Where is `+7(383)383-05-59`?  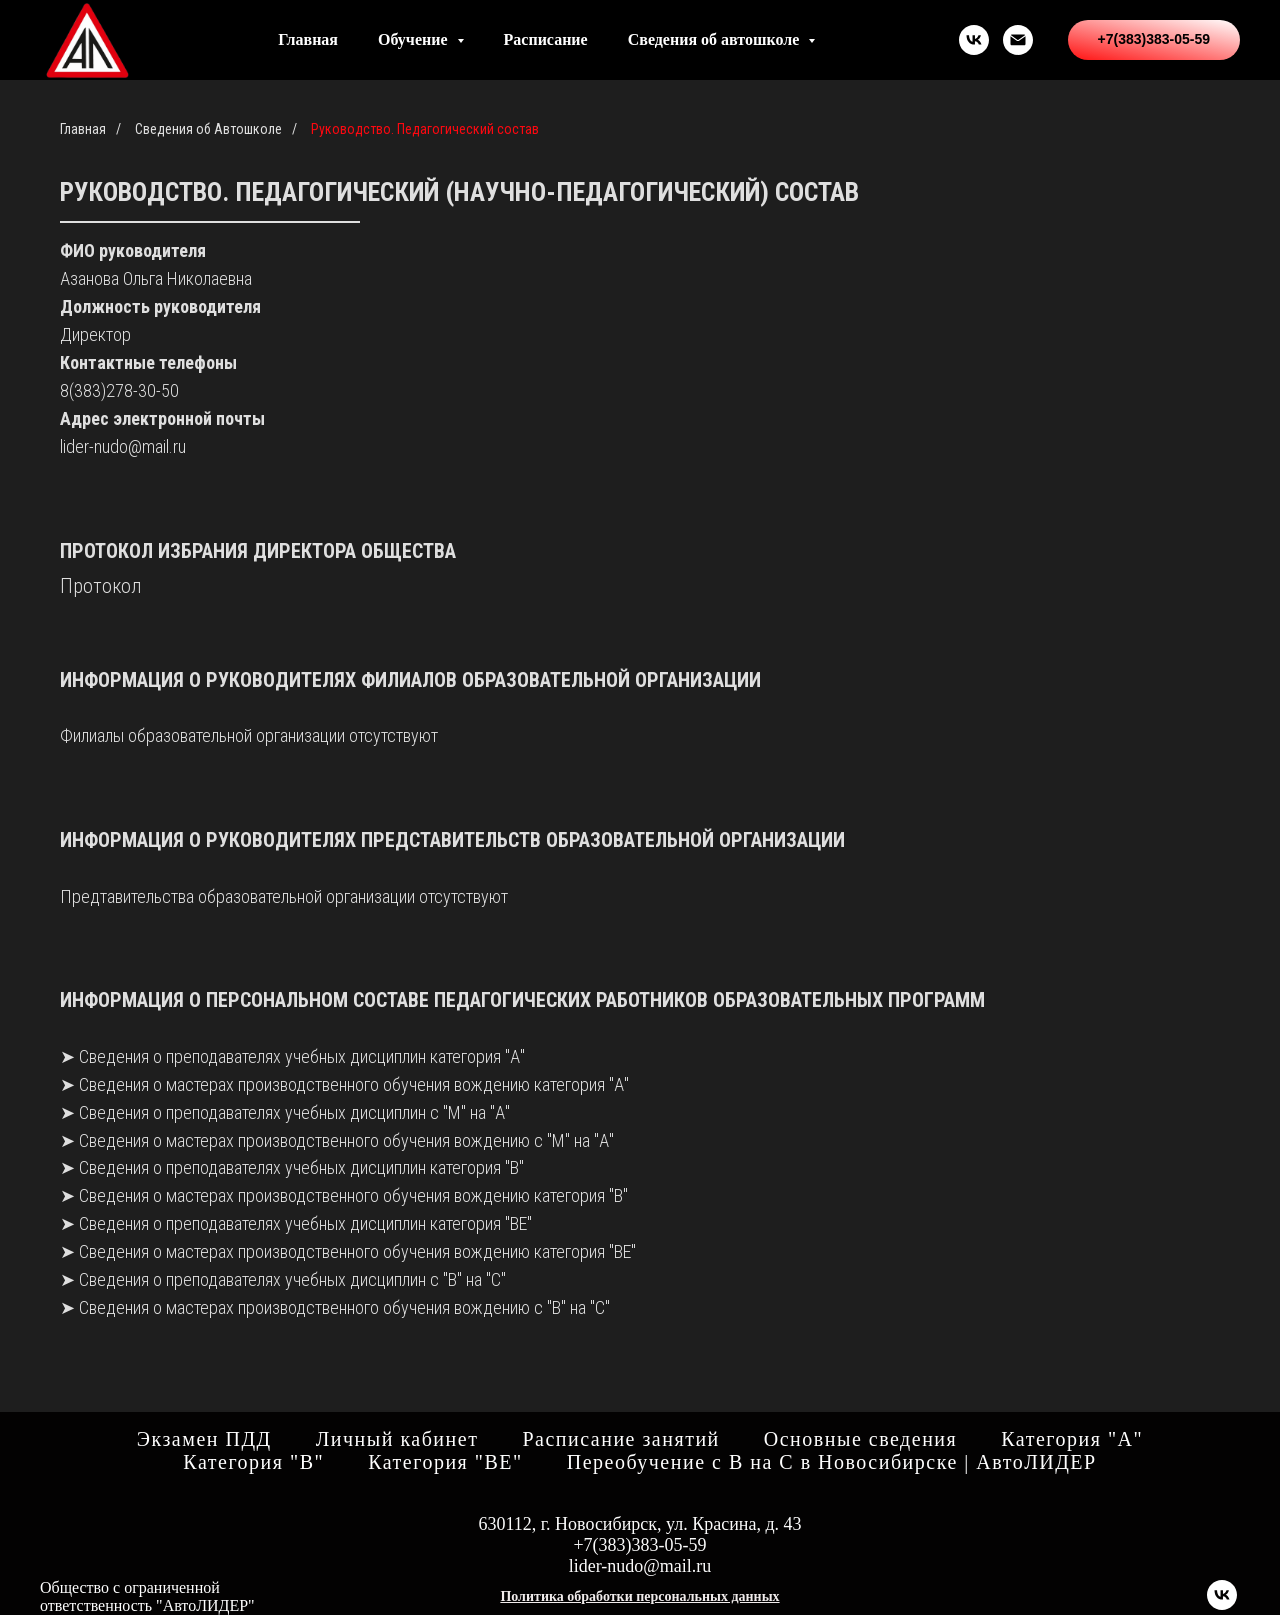 +7(383)383-05-59 is located at coordinates (639, 1545).